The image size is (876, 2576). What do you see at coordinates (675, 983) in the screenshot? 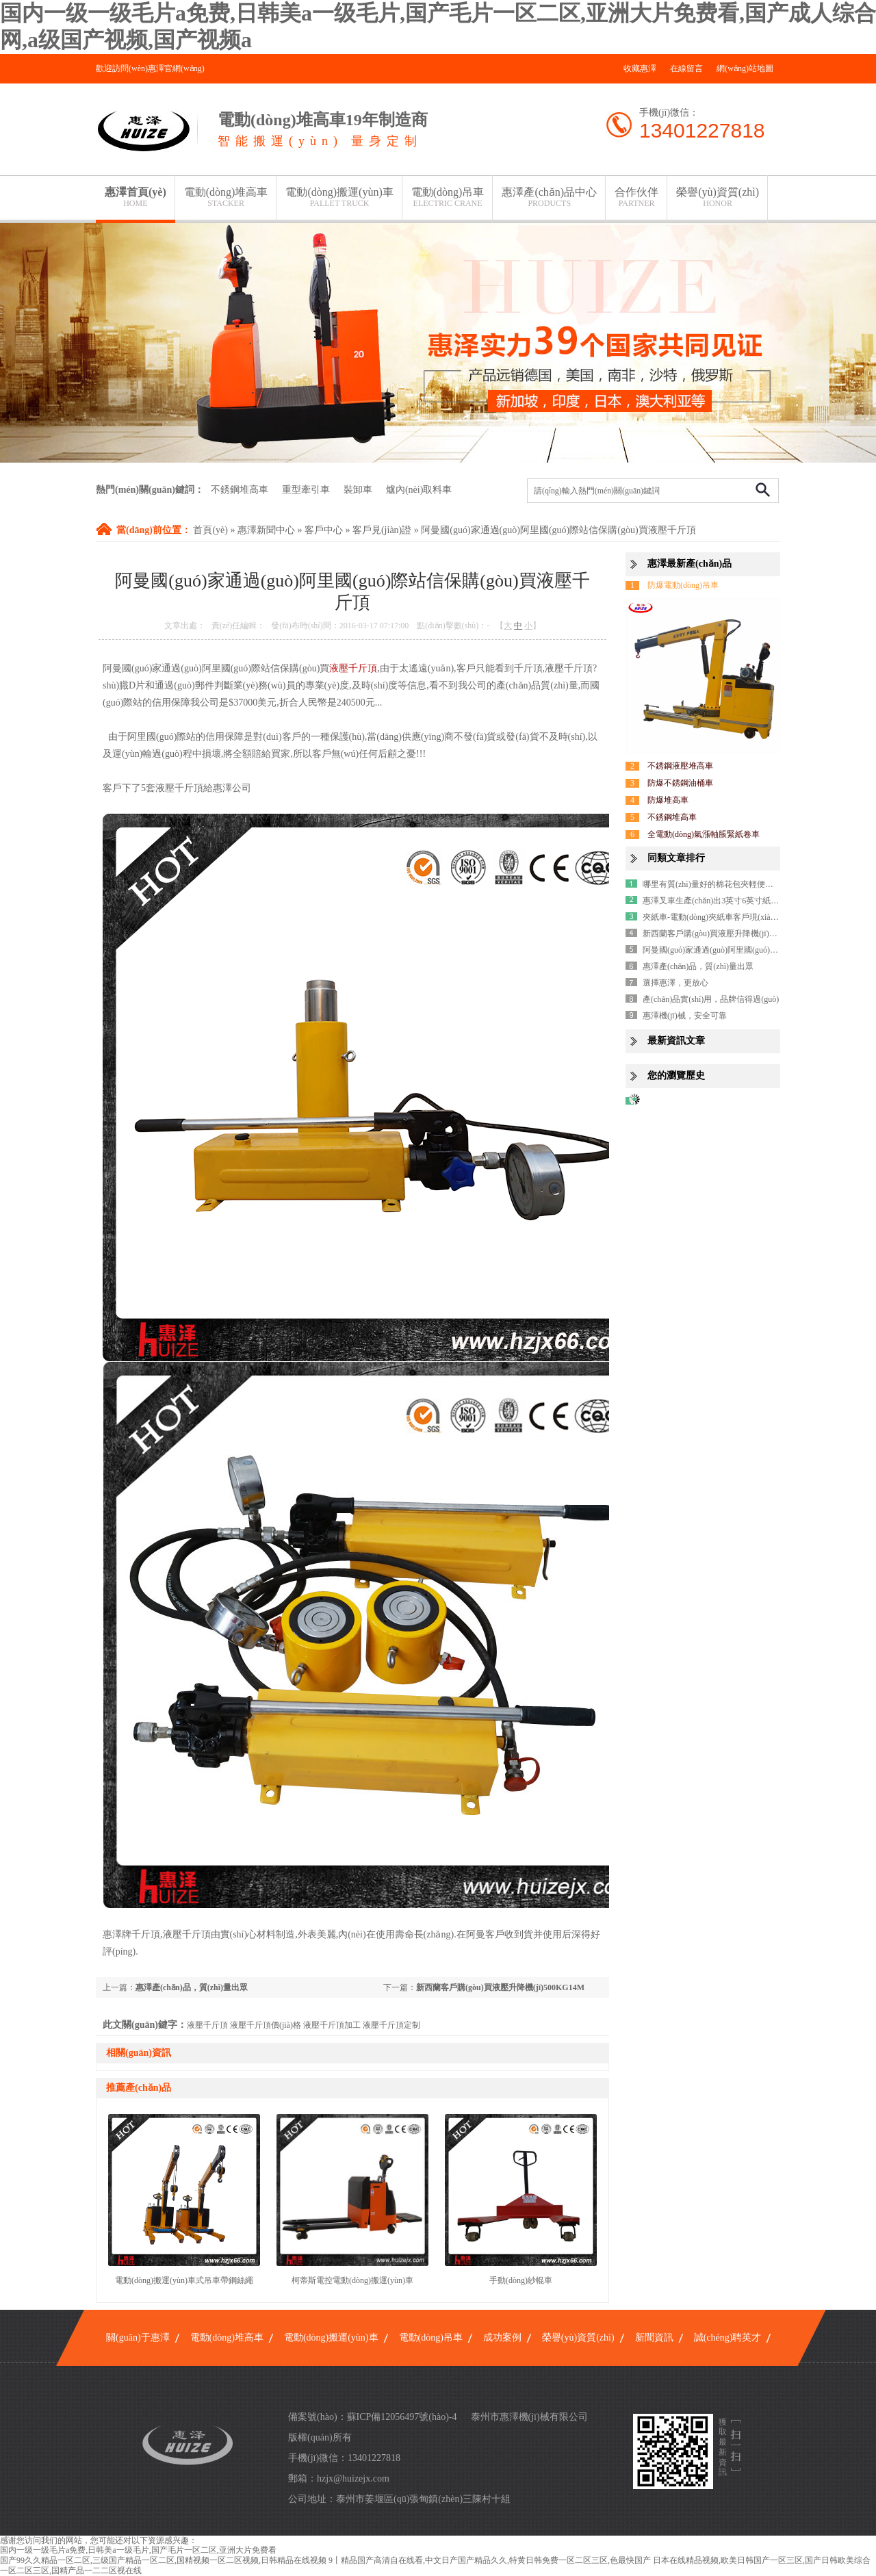
I see `選擇惠澤，更放心` at bounding box center [675, 983].